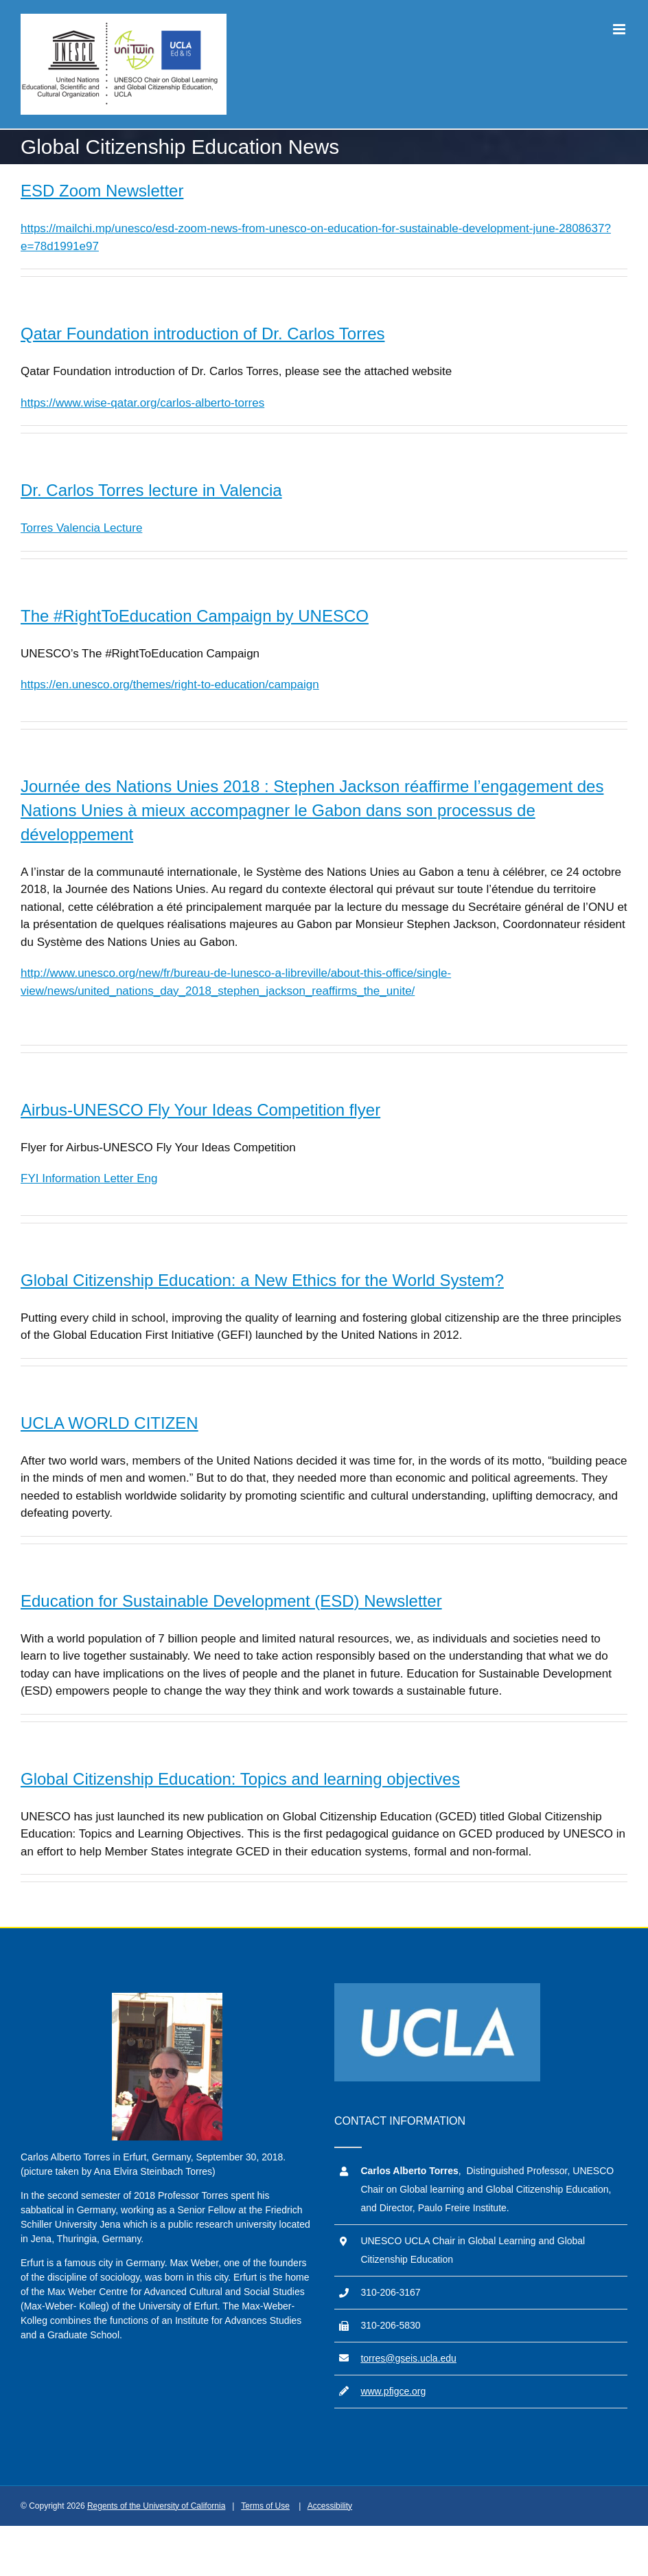  I want to click on www.pfigce.org, so click(393, 2391).